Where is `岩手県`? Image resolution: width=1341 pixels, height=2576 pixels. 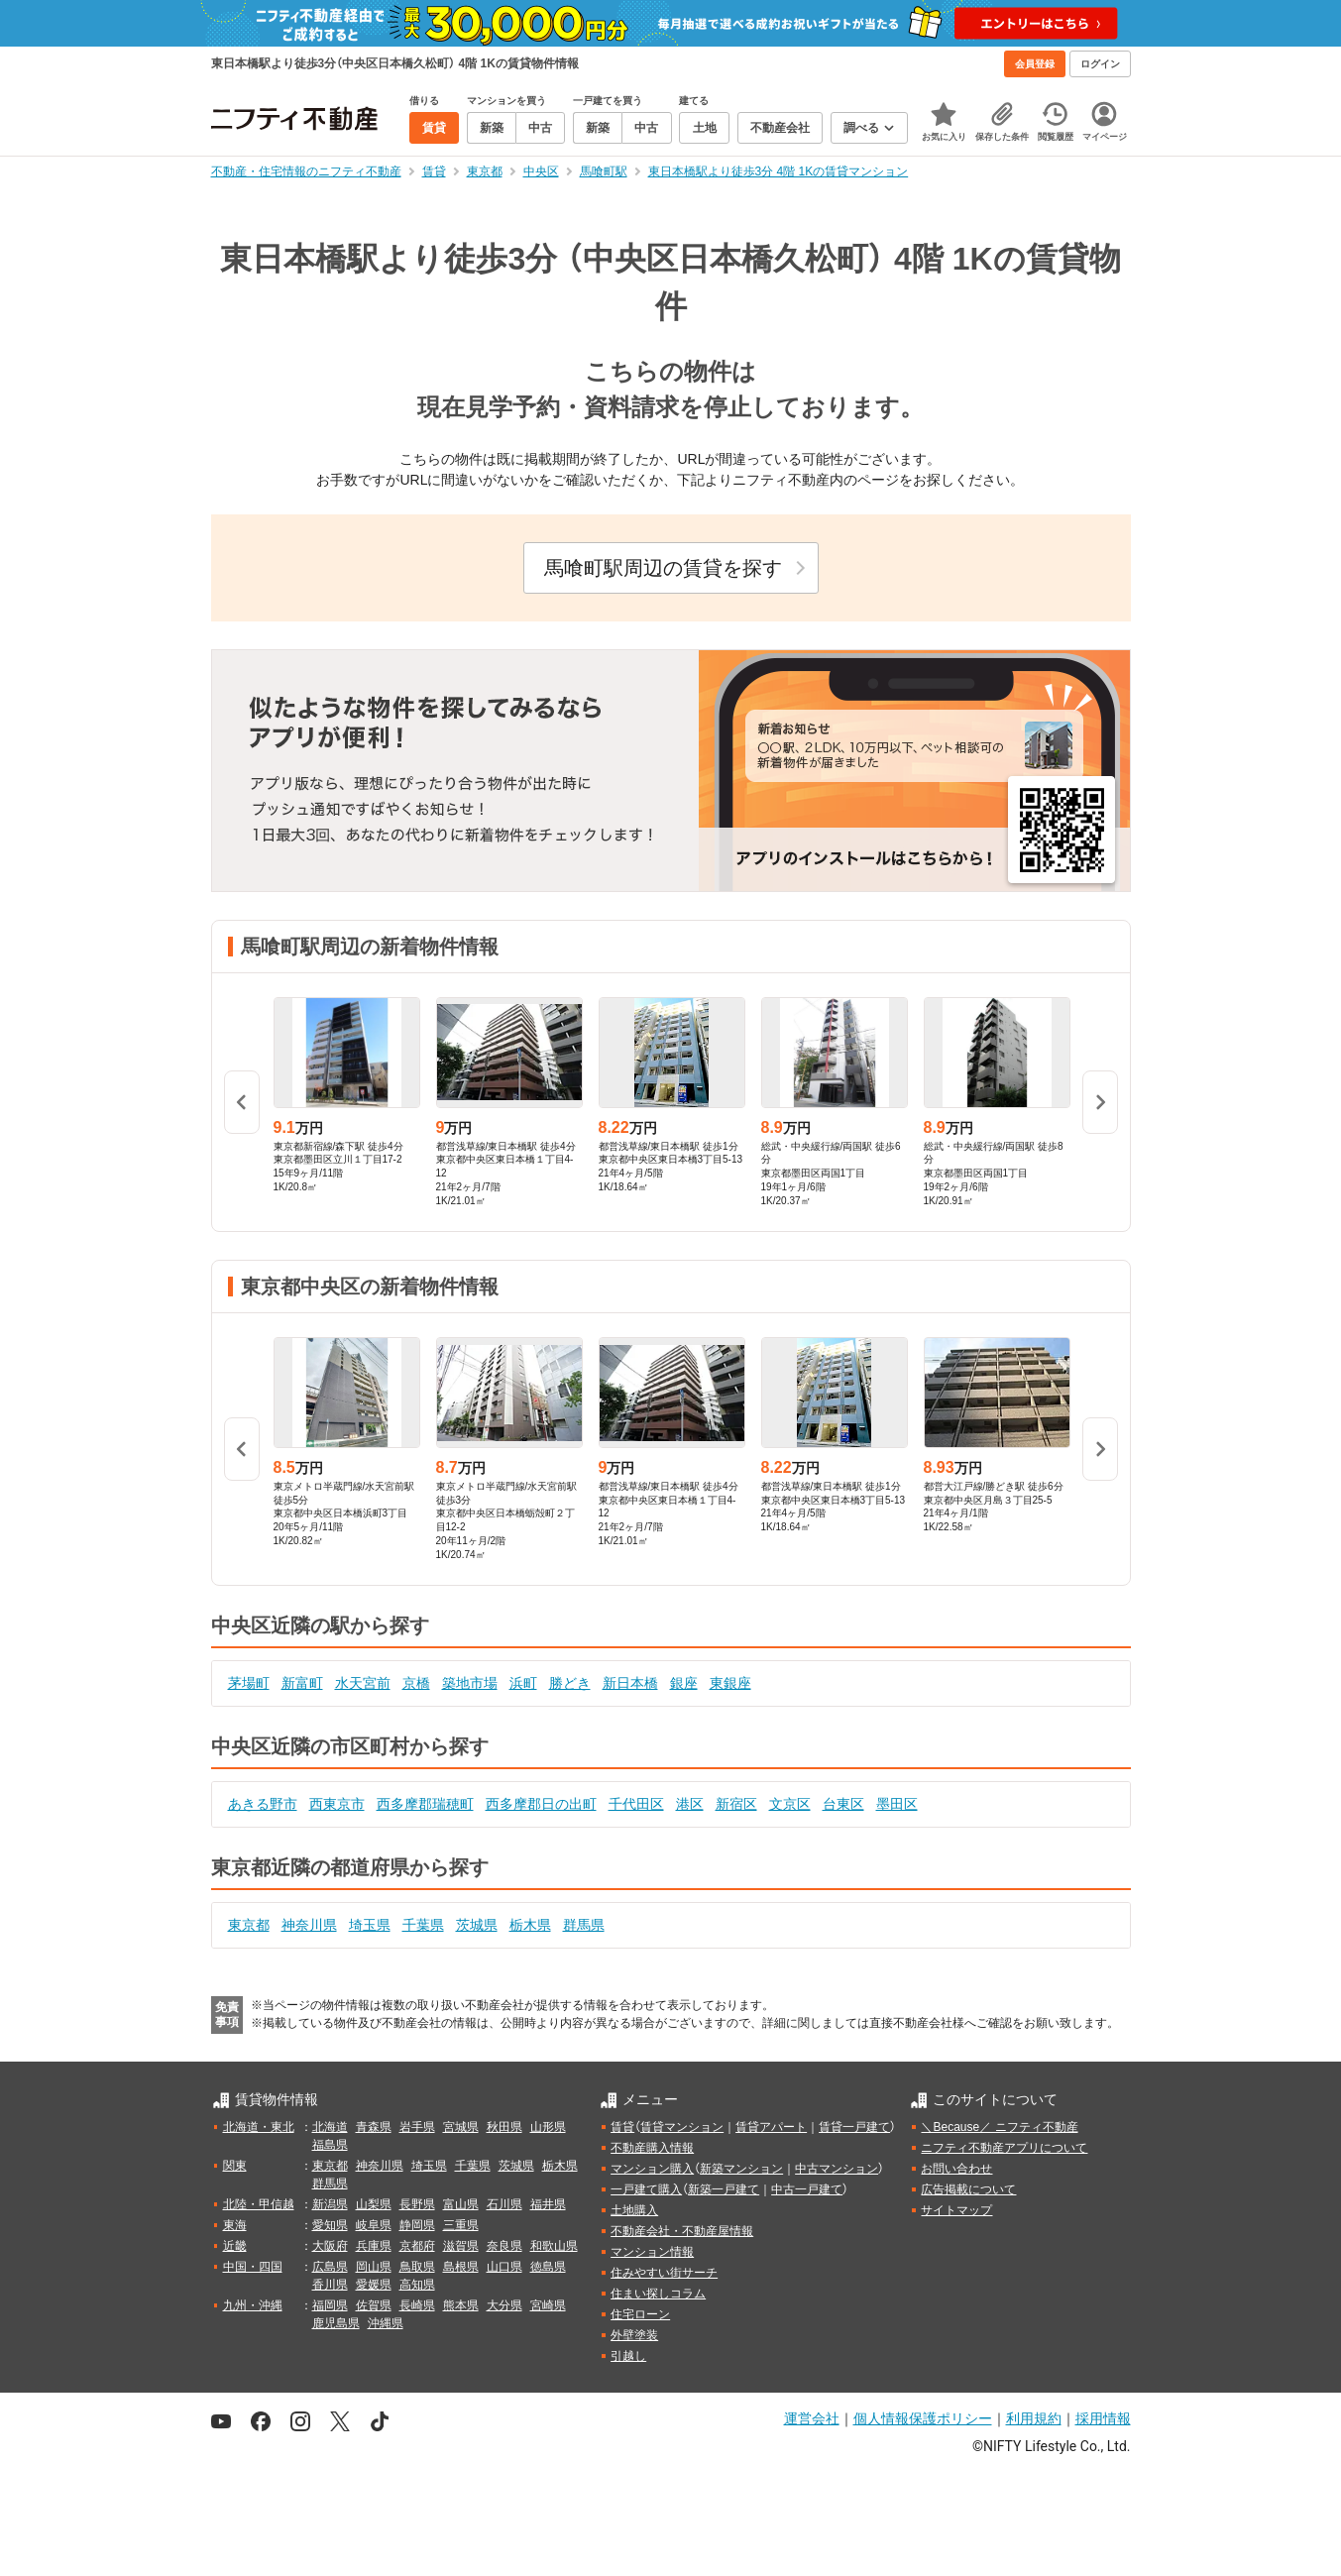
岩手県 is located at coordinates (417, 2127).